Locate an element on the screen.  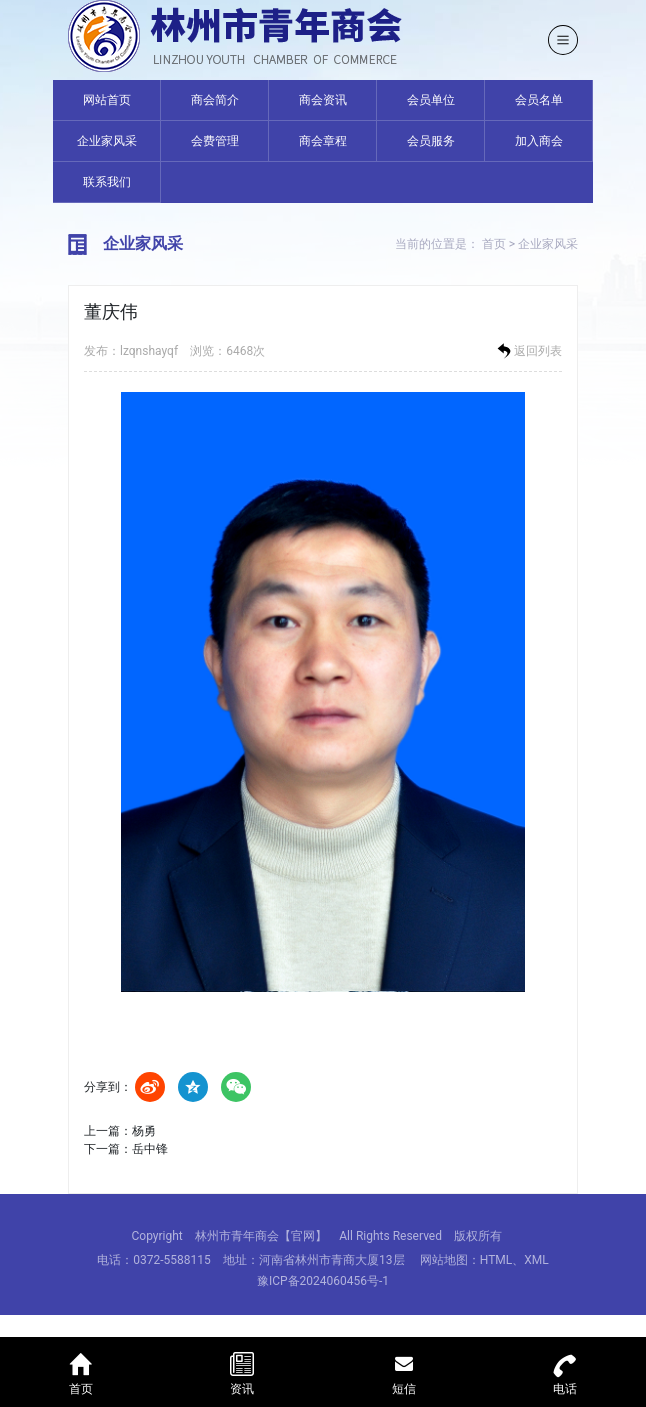
企业家风采 is located at coordinates (107, 141).